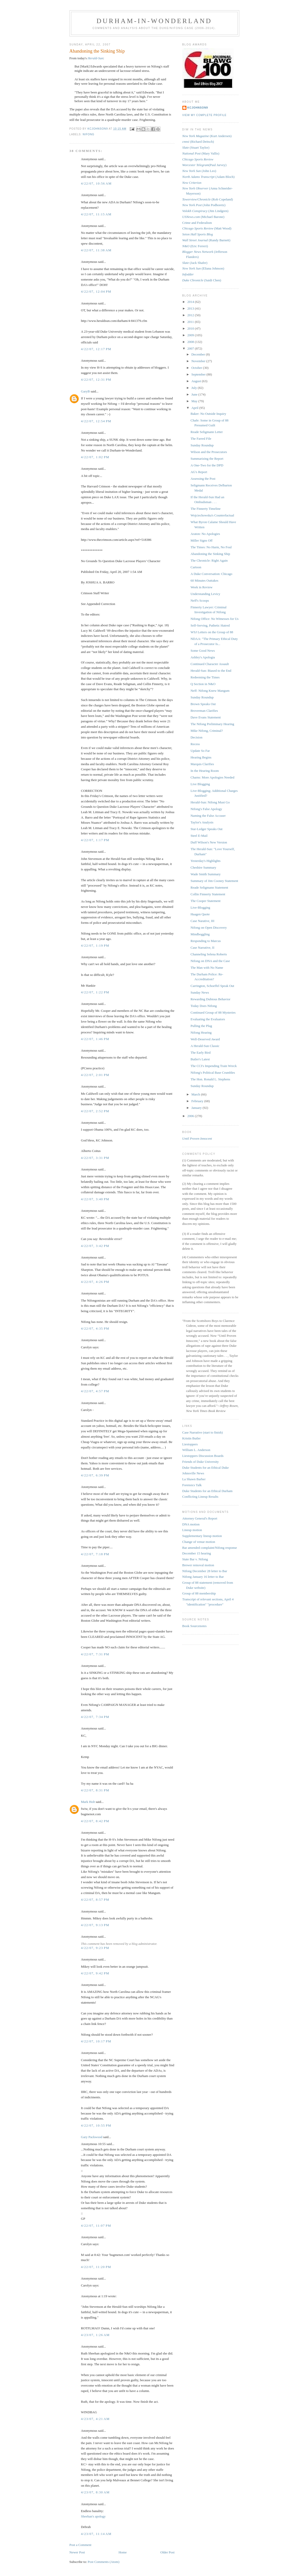  What do you see at coordinates (195, 246) in the screenshot?
I see `(Eric Ferreri)` at bounding box center [195, 246].